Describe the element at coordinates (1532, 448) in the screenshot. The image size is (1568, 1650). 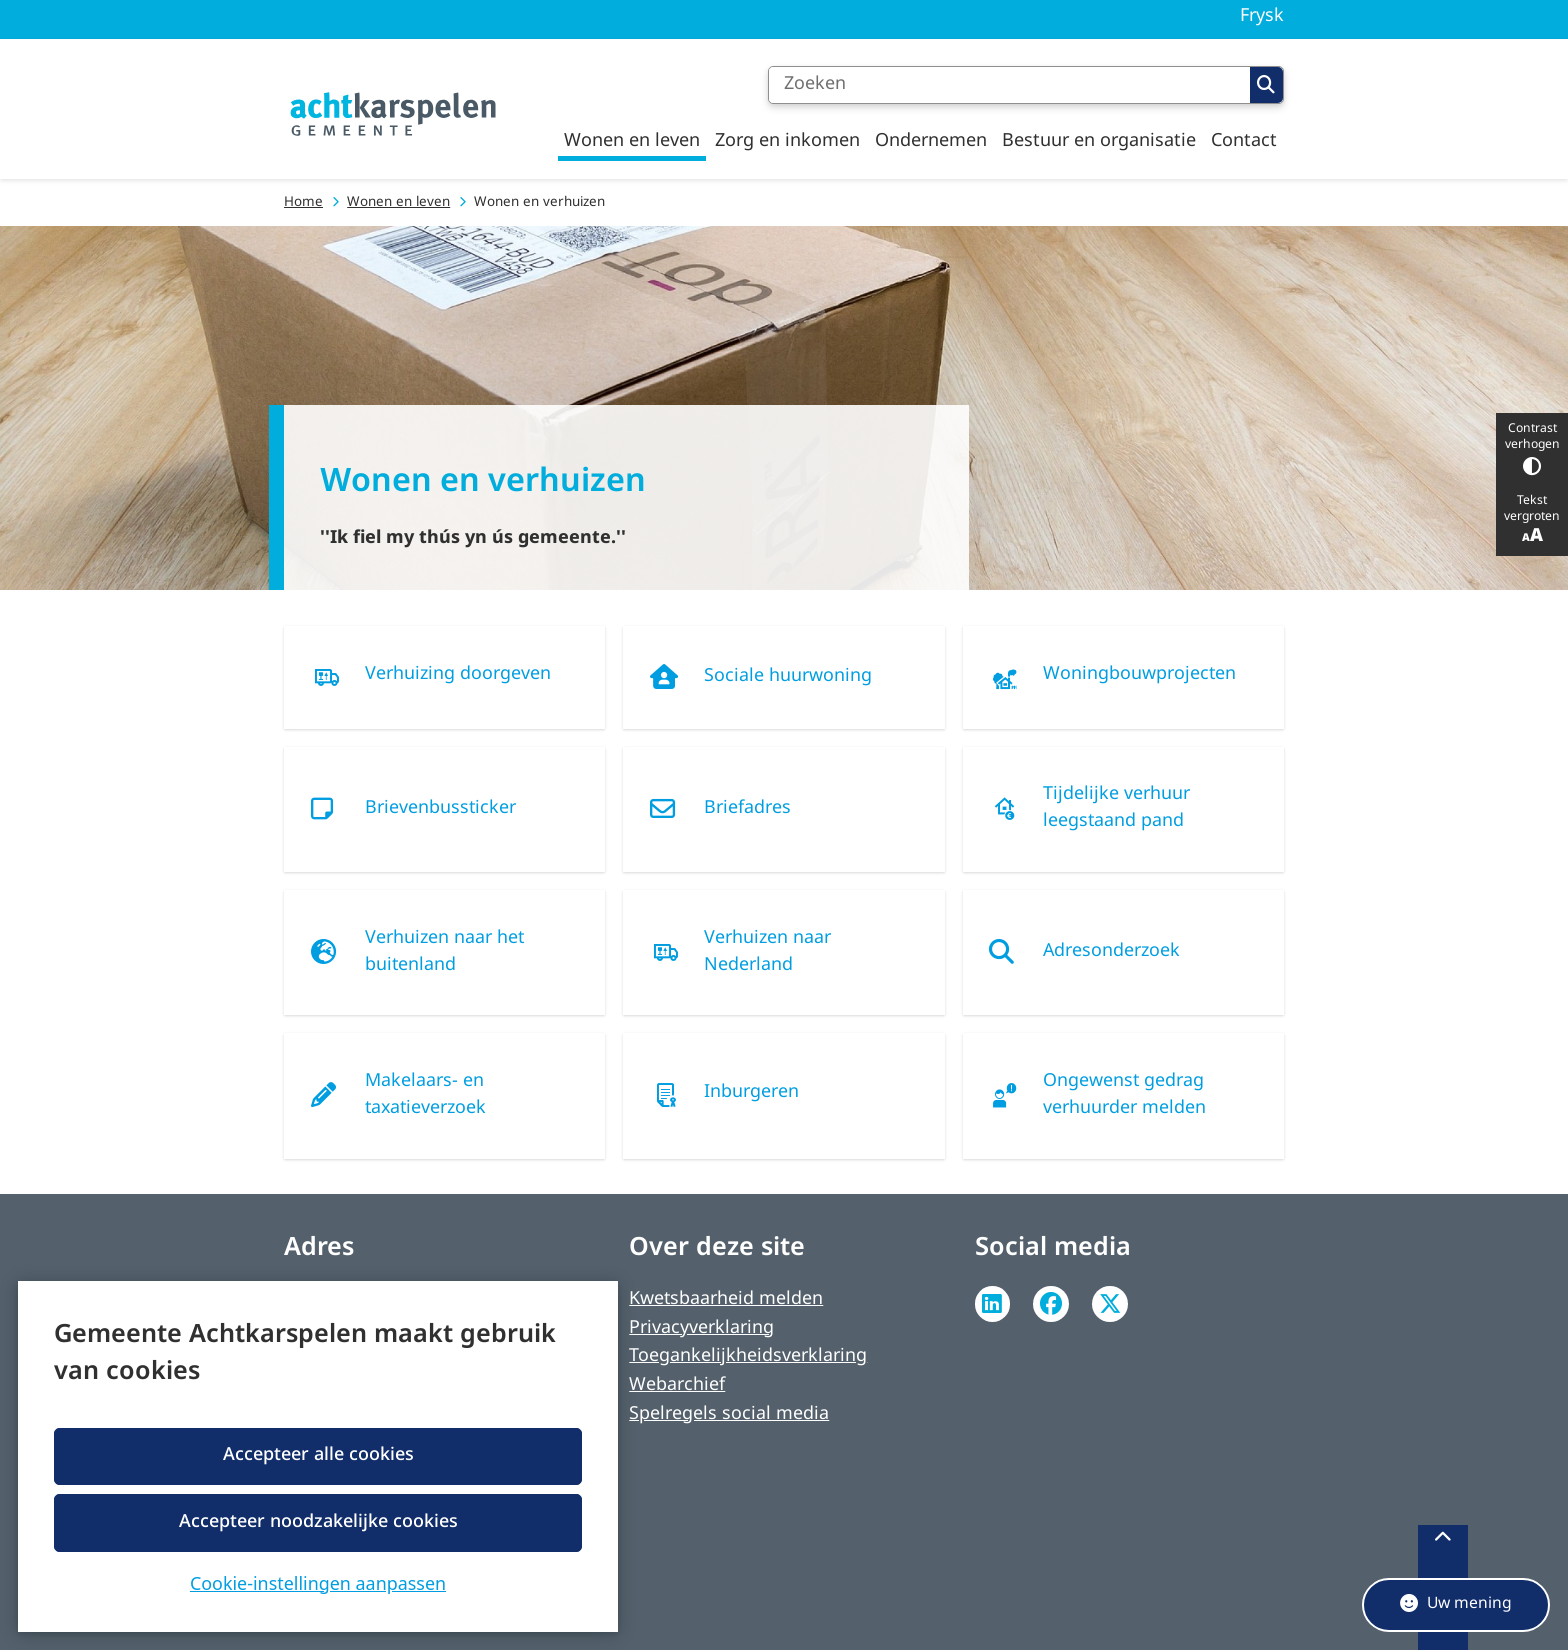
I see `Contrast verhogen` at that location.